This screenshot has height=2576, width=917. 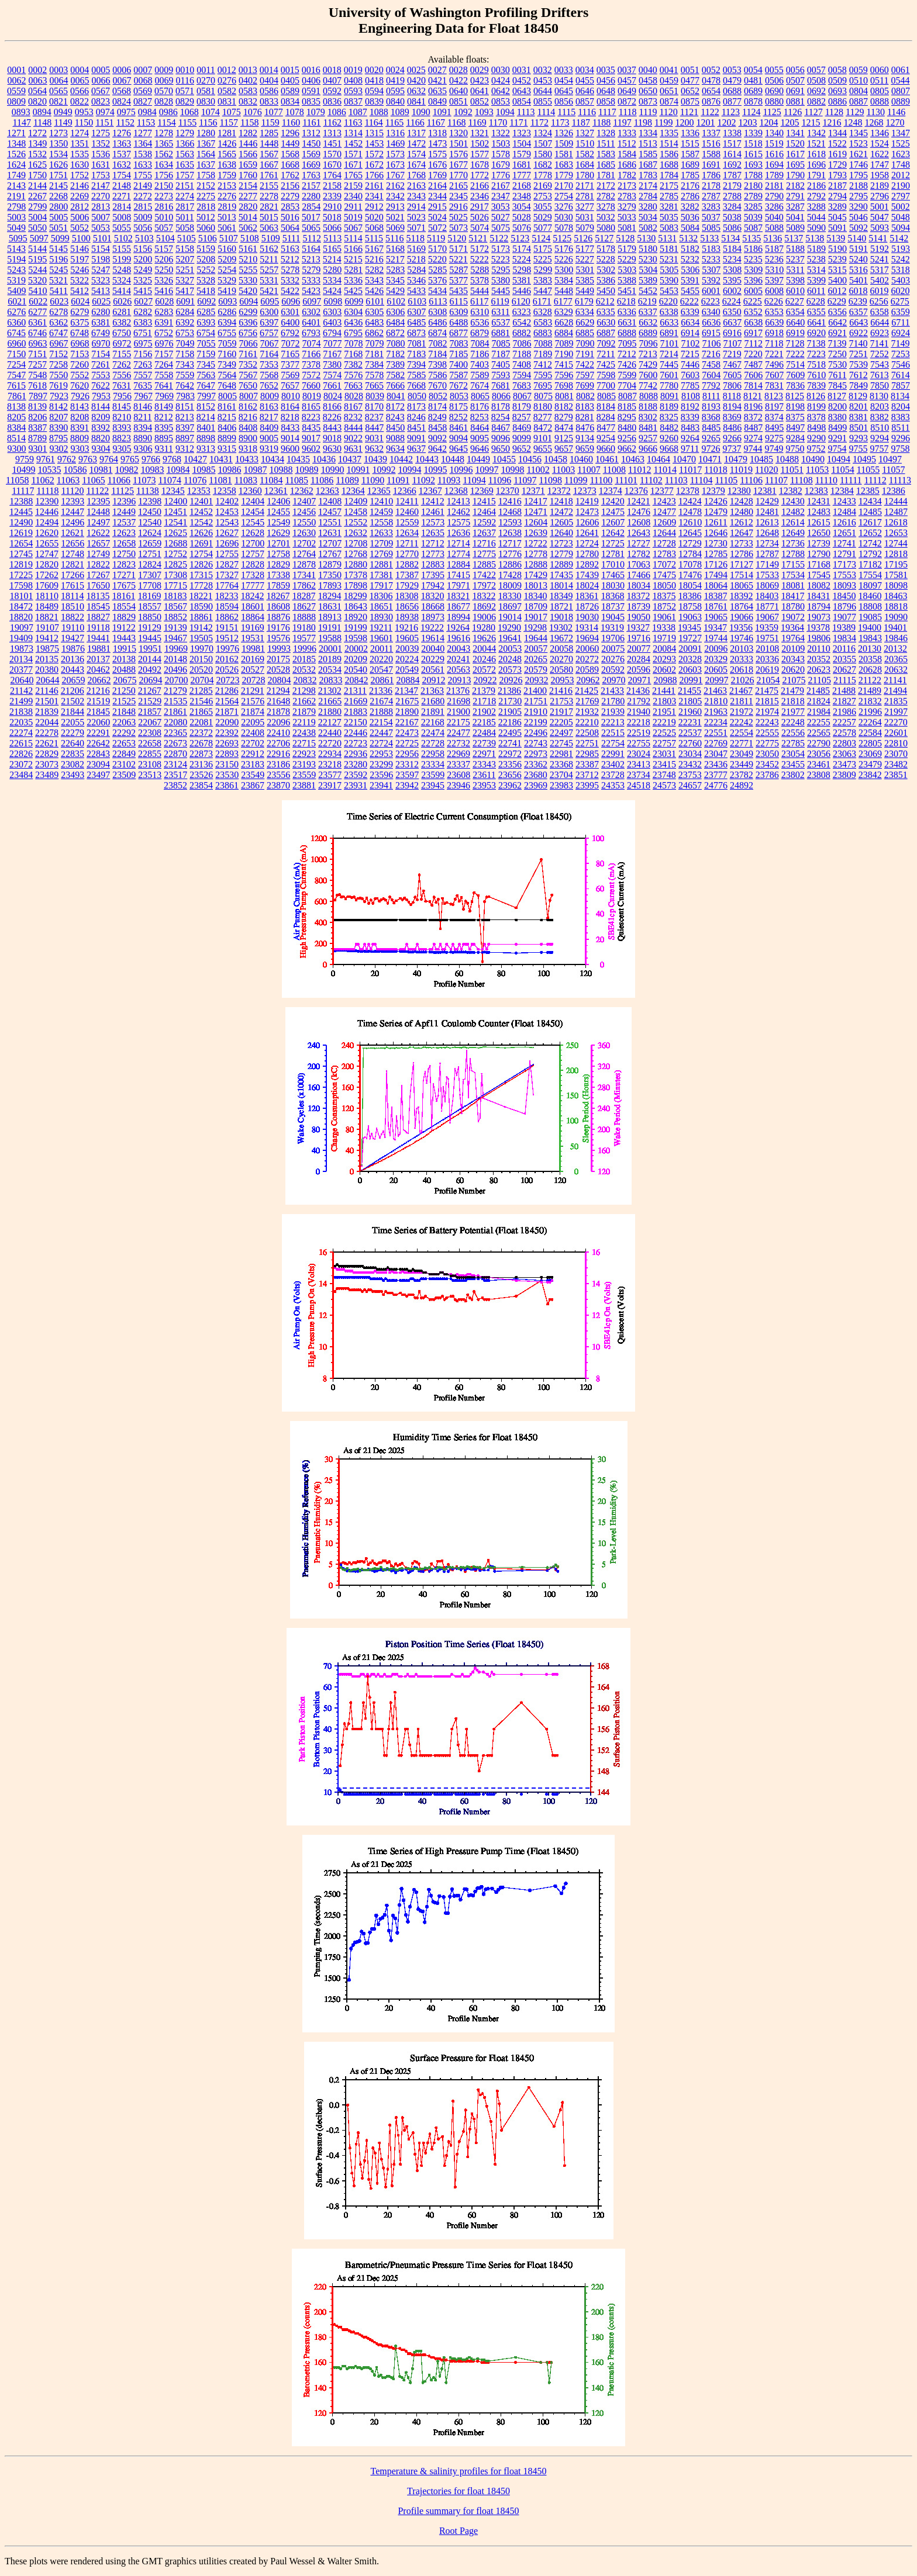 What do you see at coordinates (353, 165) in the screenshot?
I see `1671` at bounding box center [353, 165].